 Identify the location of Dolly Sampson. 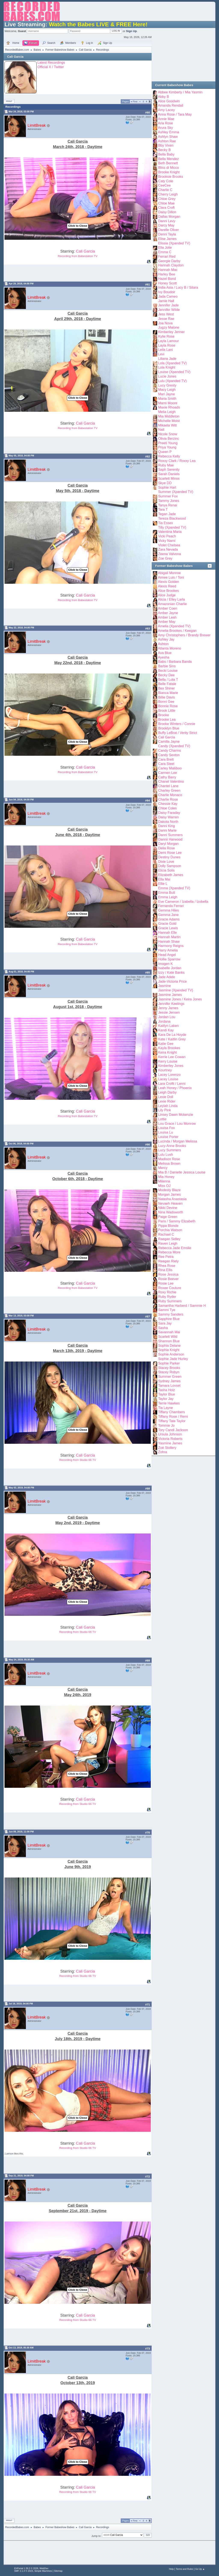
(169, 866).